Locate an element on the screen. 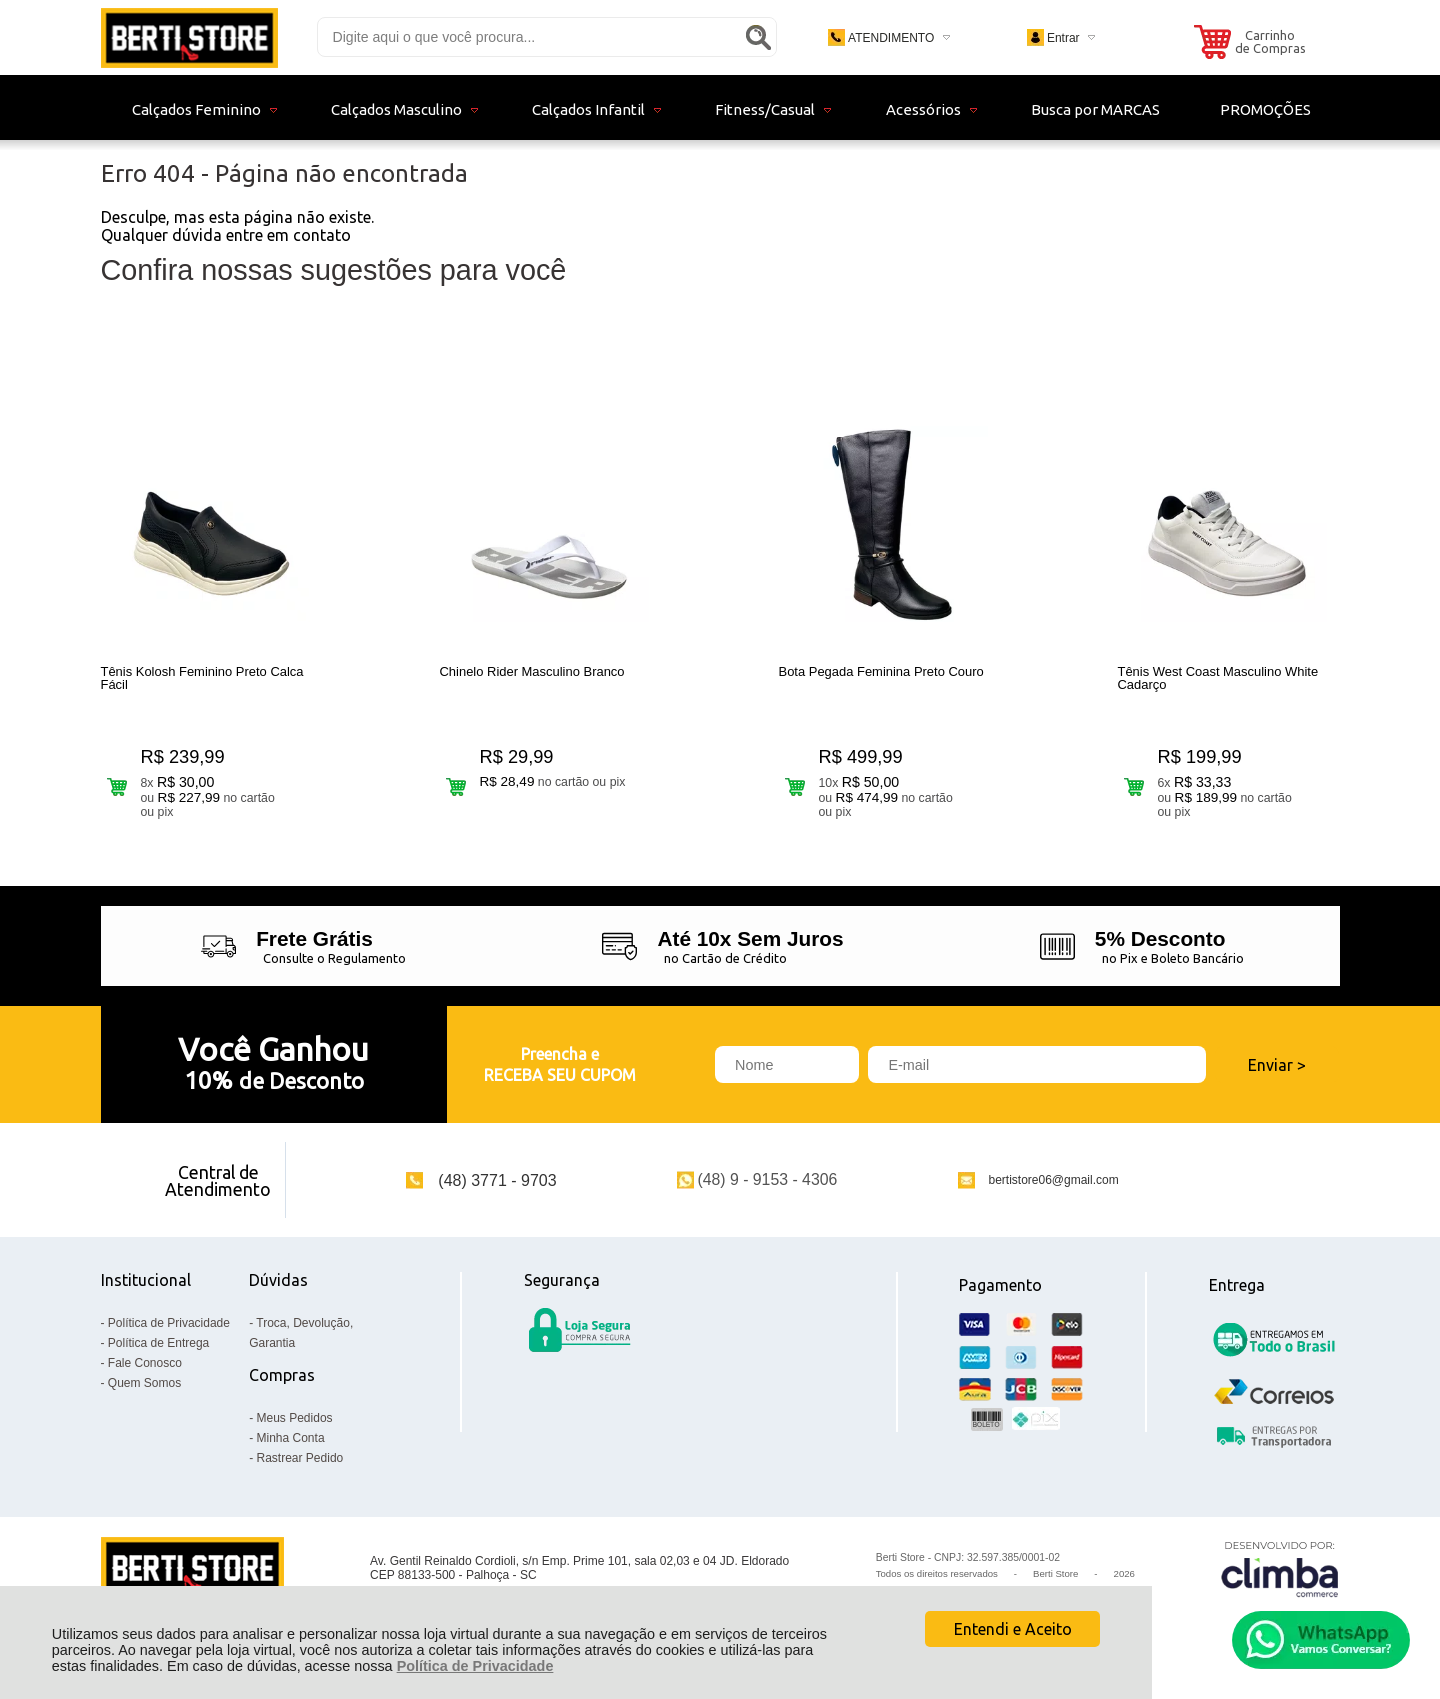  Política de Privacidade is located at coordinates (475, 1666).